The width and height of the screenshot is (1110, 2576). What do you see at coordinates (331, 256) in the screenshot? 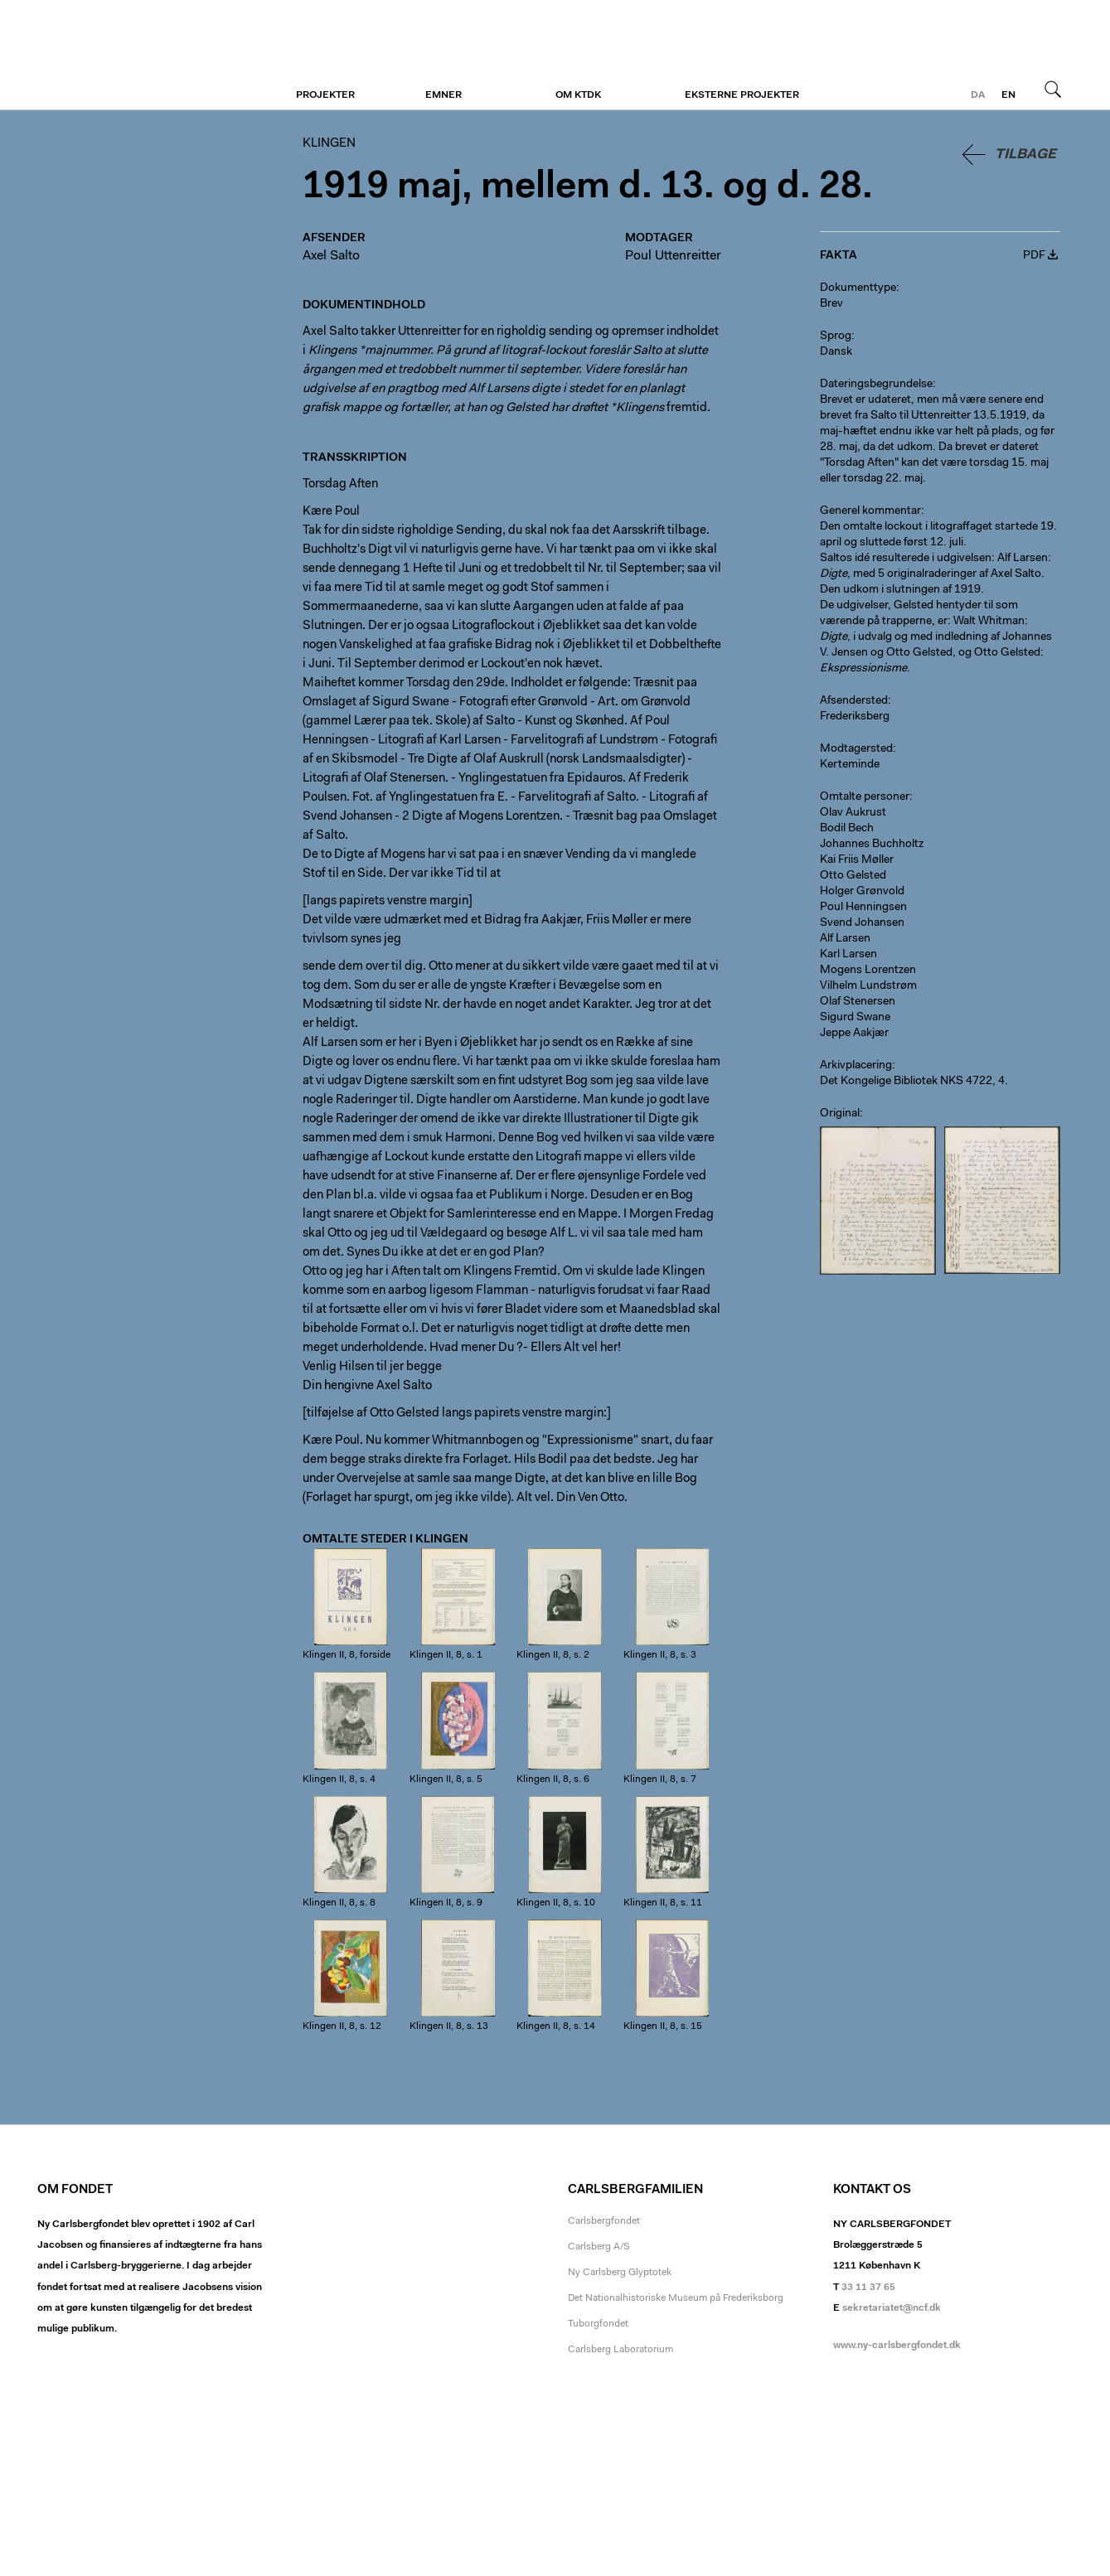
I see `Axel Salto` at bounding box center [331, 256].